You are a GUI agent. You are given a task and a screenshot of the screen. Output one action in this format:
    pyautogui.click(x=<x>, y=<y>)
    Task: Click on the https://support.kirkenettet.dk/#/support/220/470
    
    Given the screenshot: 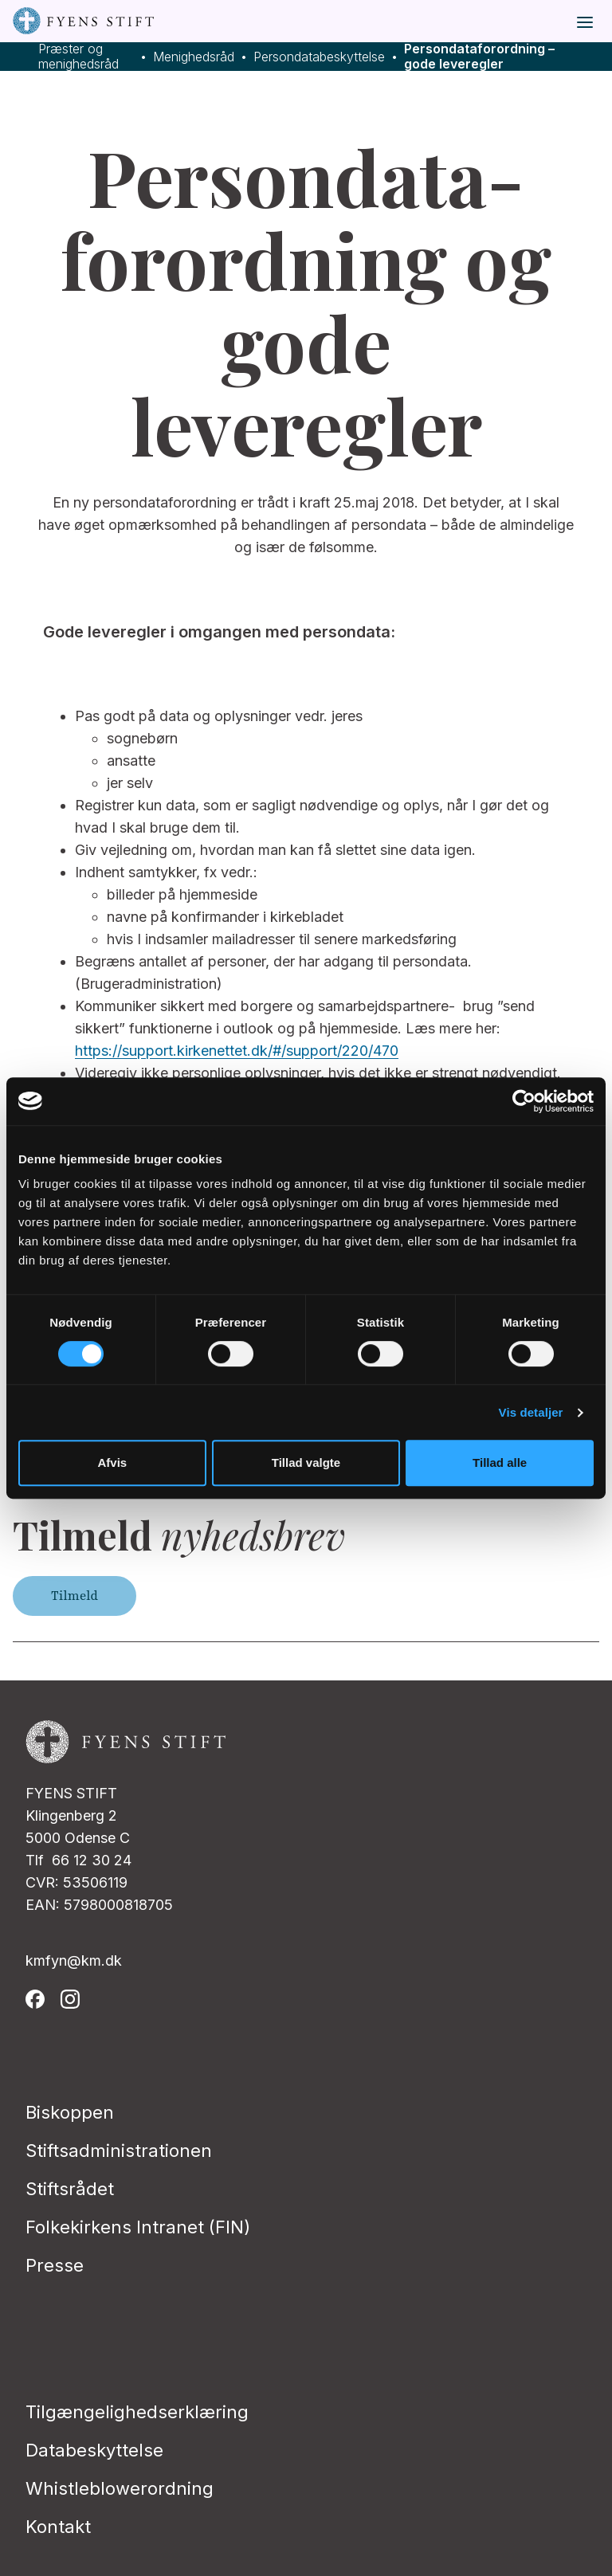 What is the action you would take?
    pyautogui.click(x=236, y=1050)
    